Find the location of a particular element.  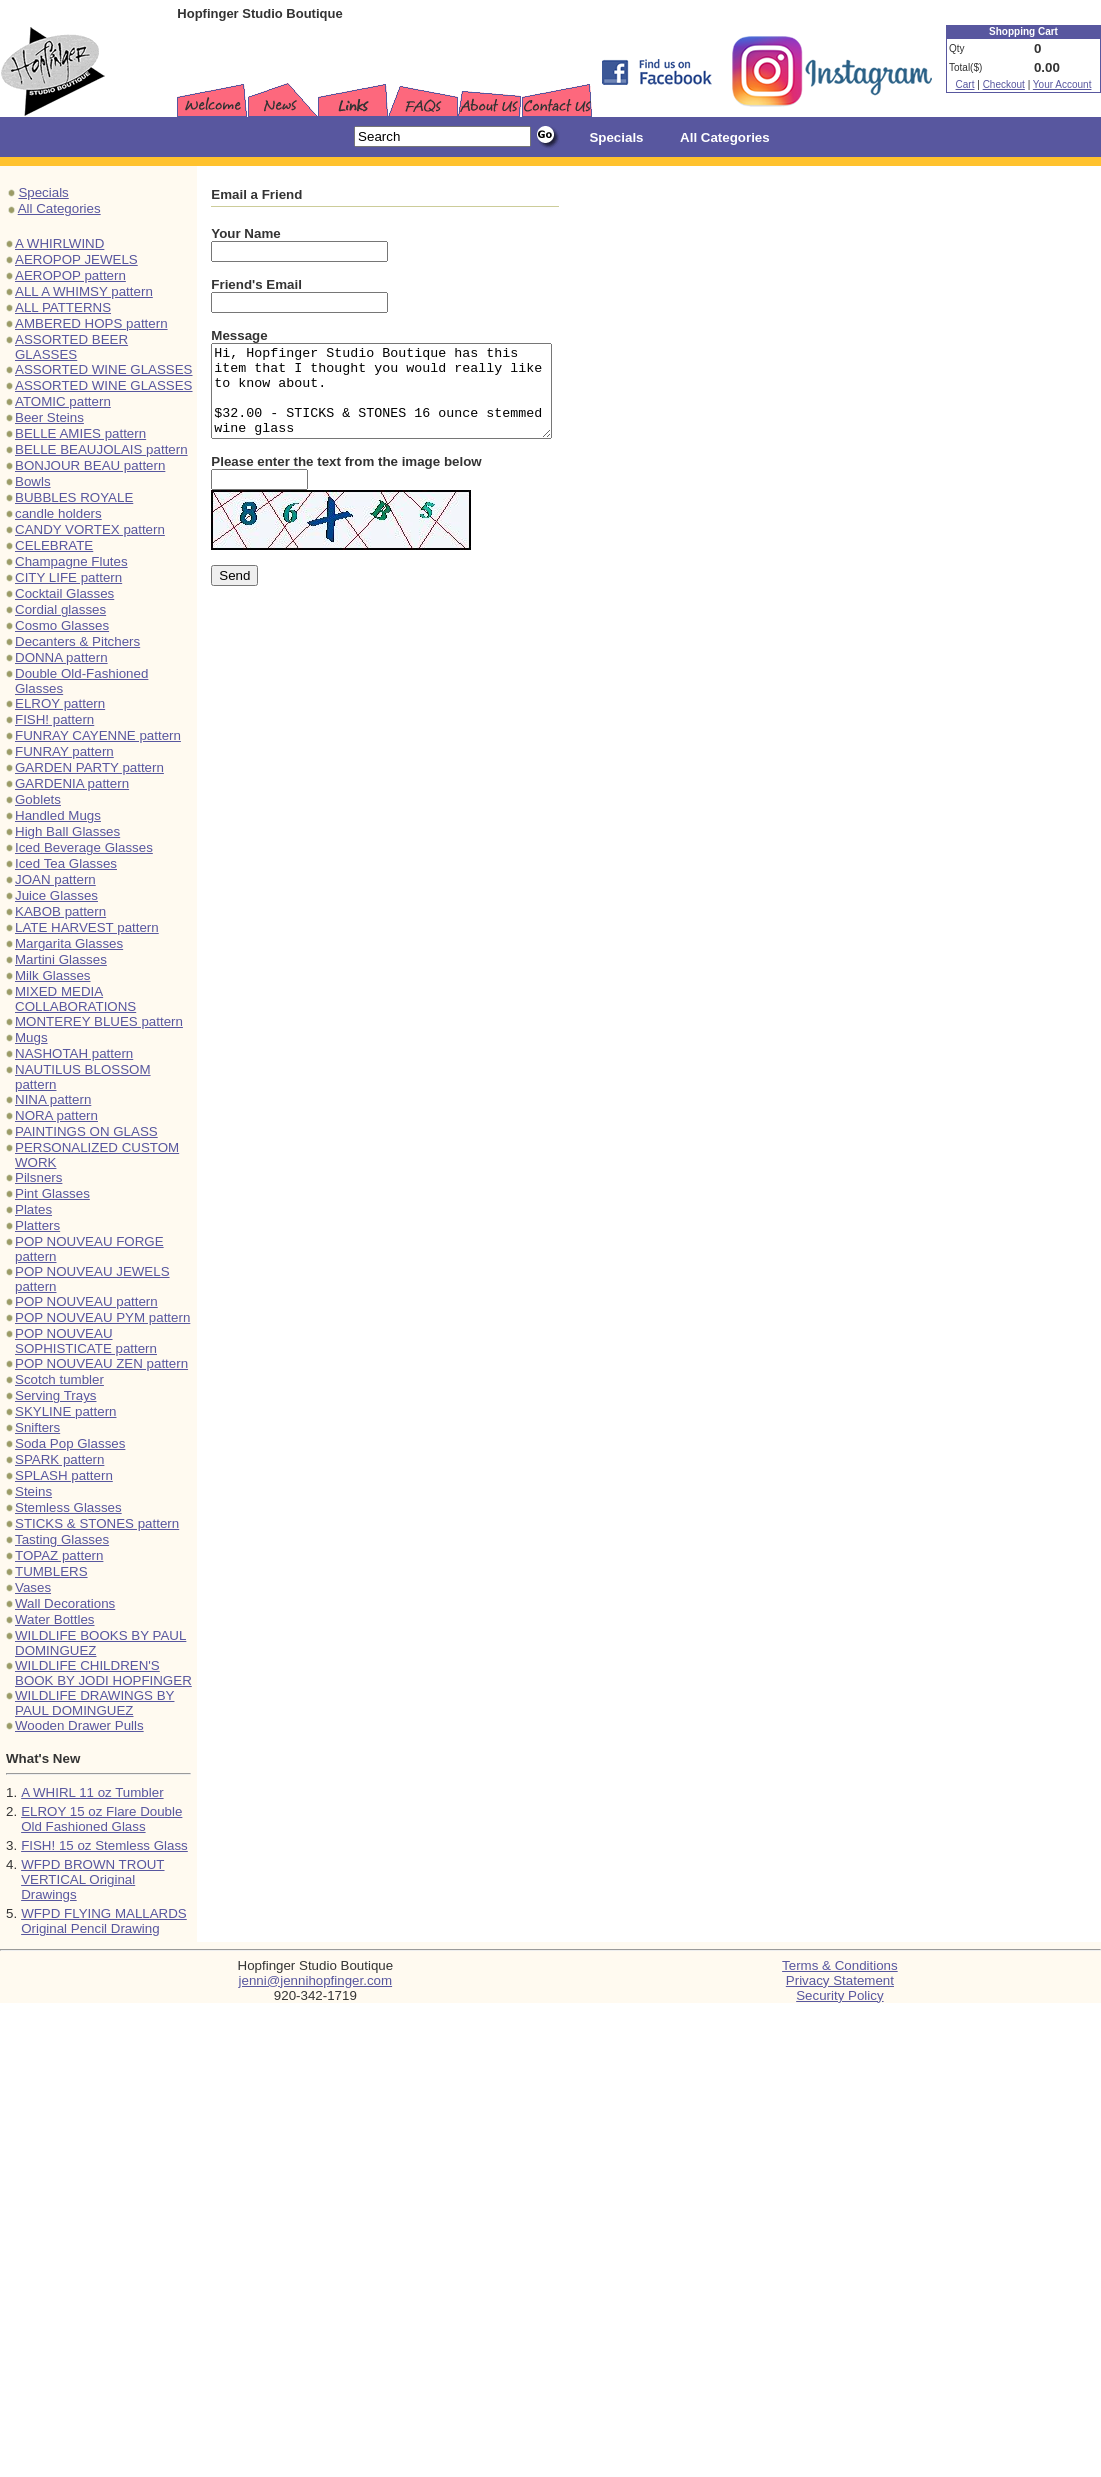

NORA pattern is located at coordinates (56, 1115).